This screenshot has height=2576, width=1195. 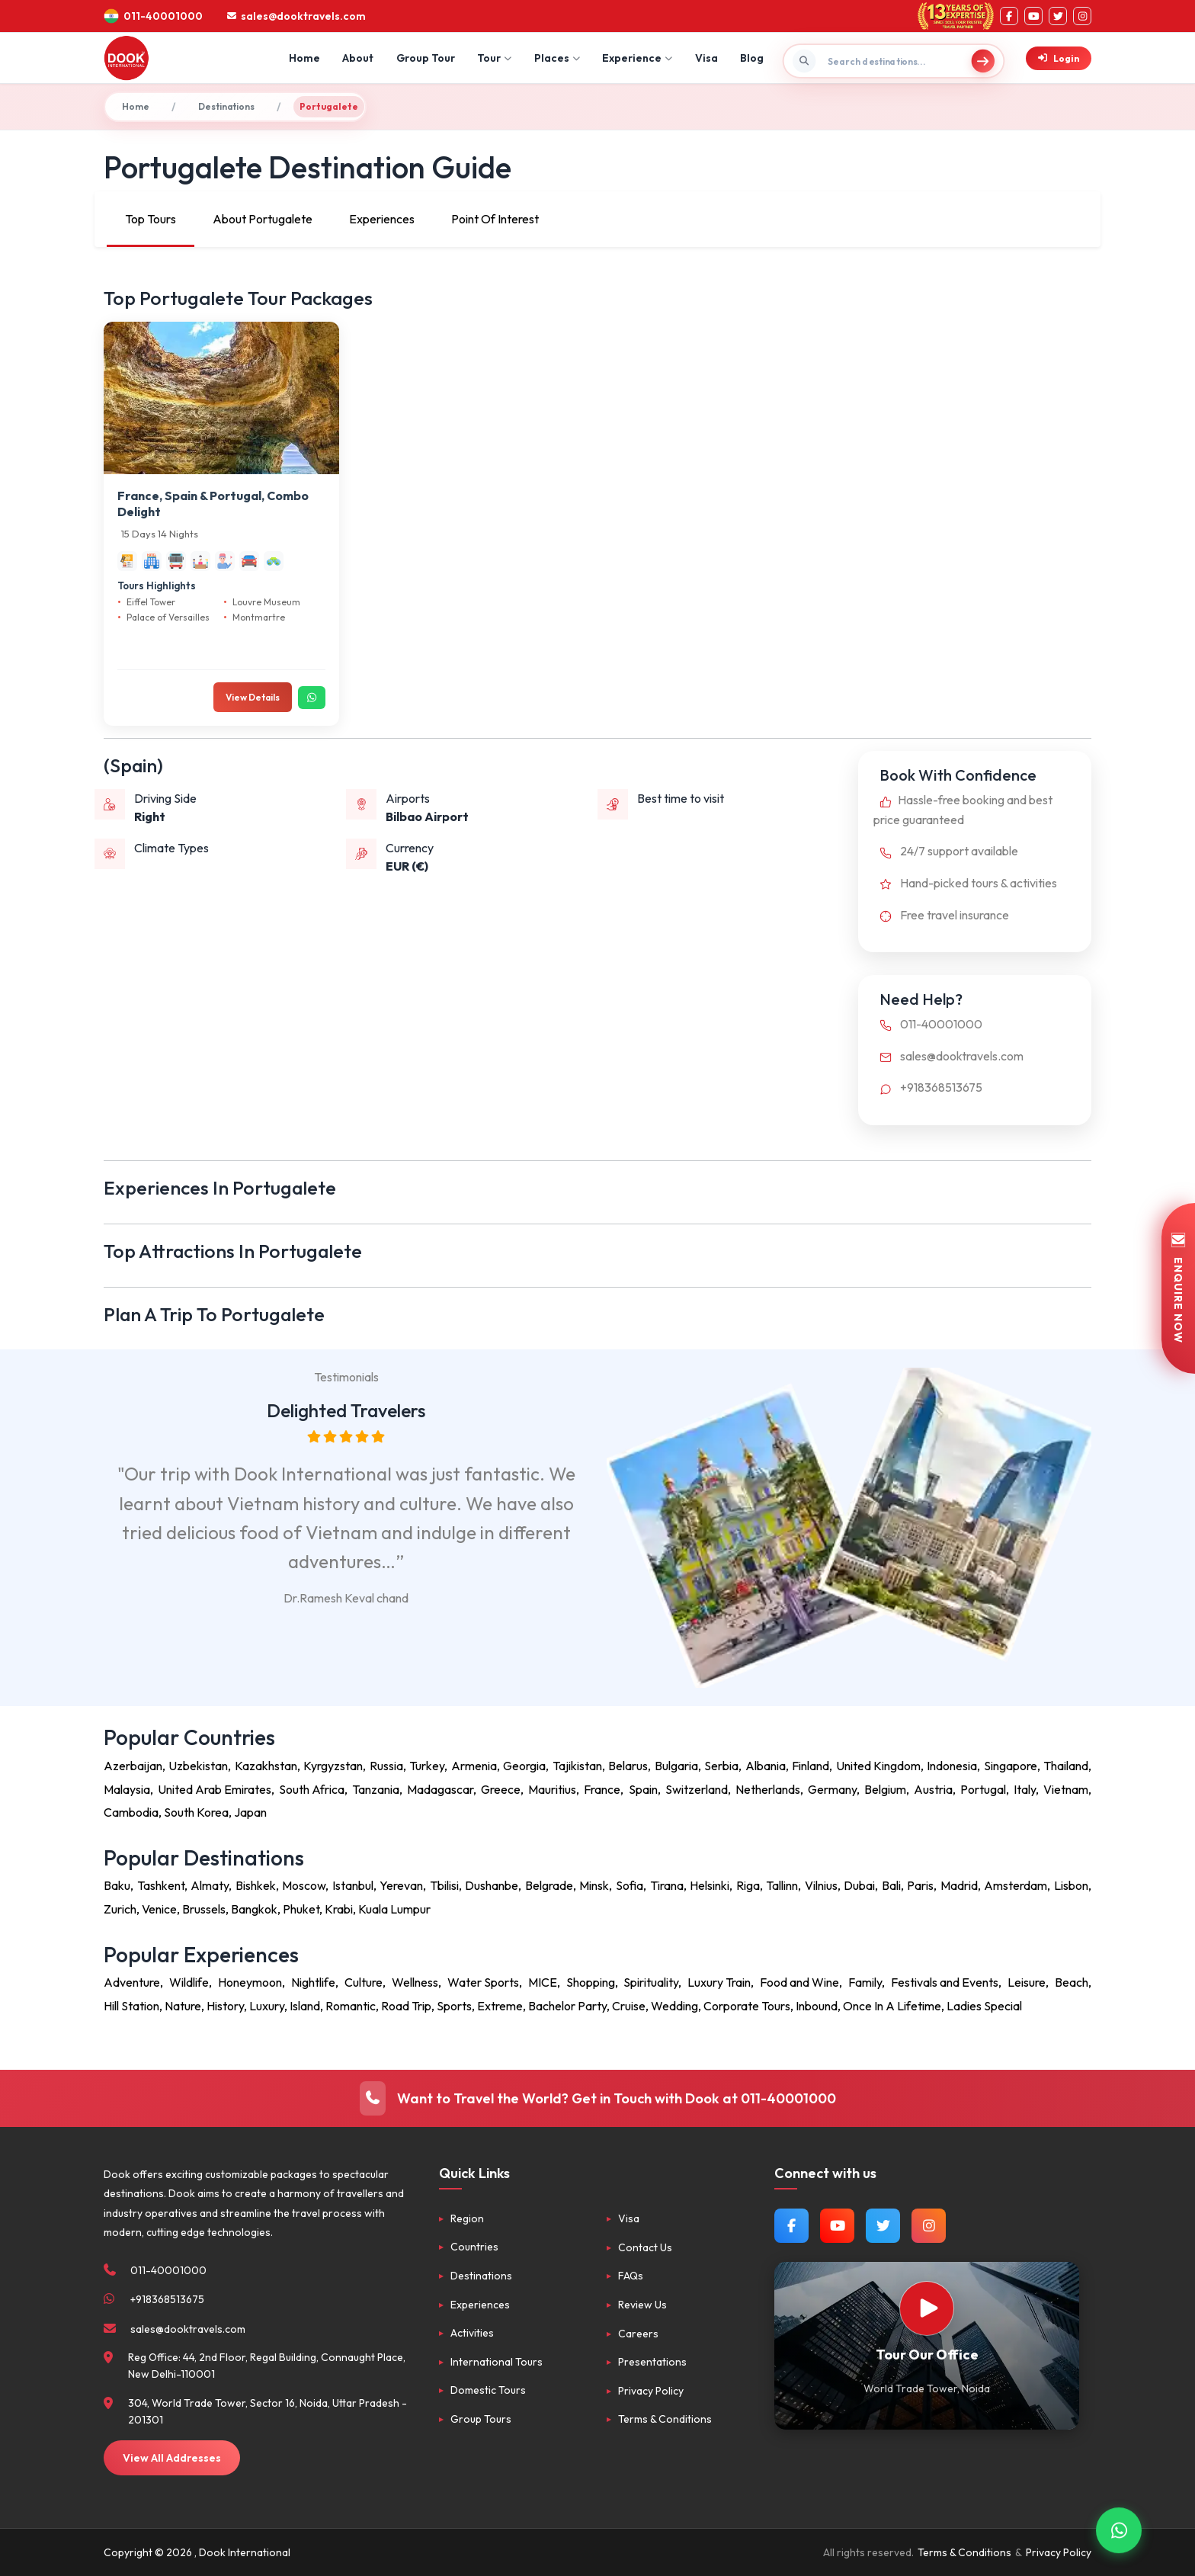 What do you see at coordinates (752, 58) in the screenshot?
I see `Blog` at bounding box center [752, 58].